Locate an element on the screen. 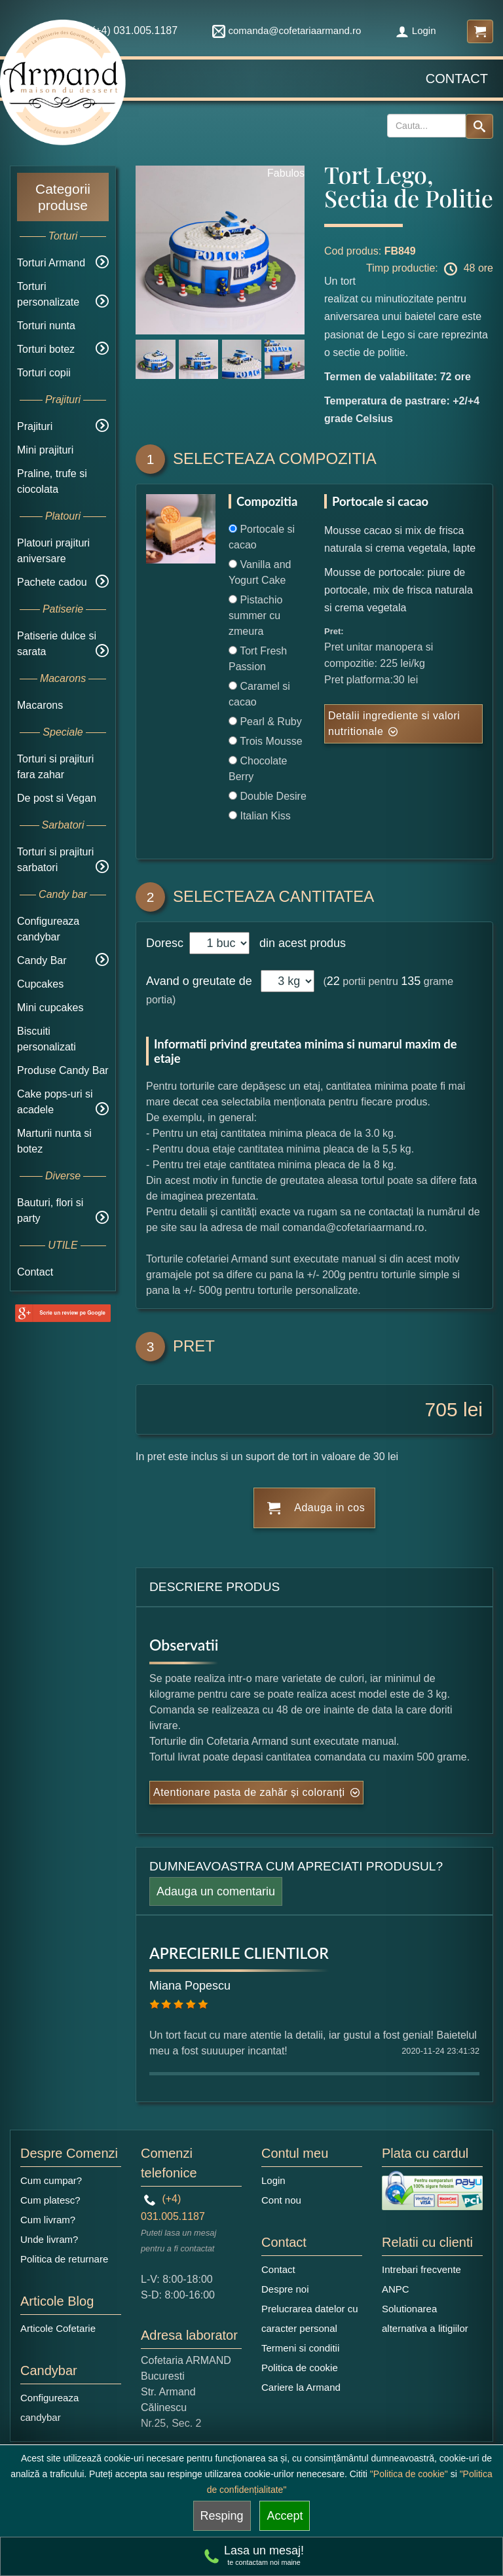 Image resolution: width=503 pixels, height=2576 pixels. [Search button] is located at coordinates (479, 126).